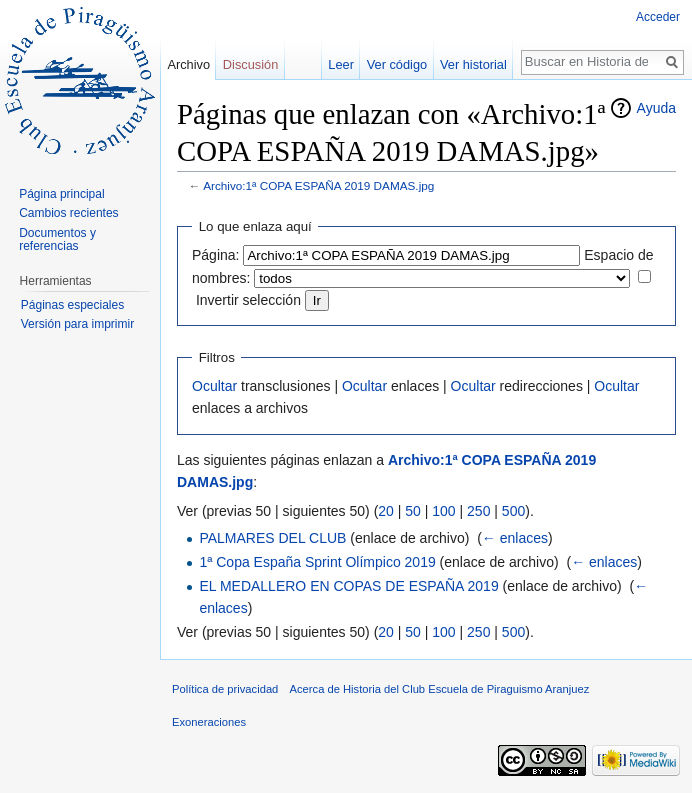 This screenshot has height=793, width=692. I want to click on Página:, so click(215, 255).